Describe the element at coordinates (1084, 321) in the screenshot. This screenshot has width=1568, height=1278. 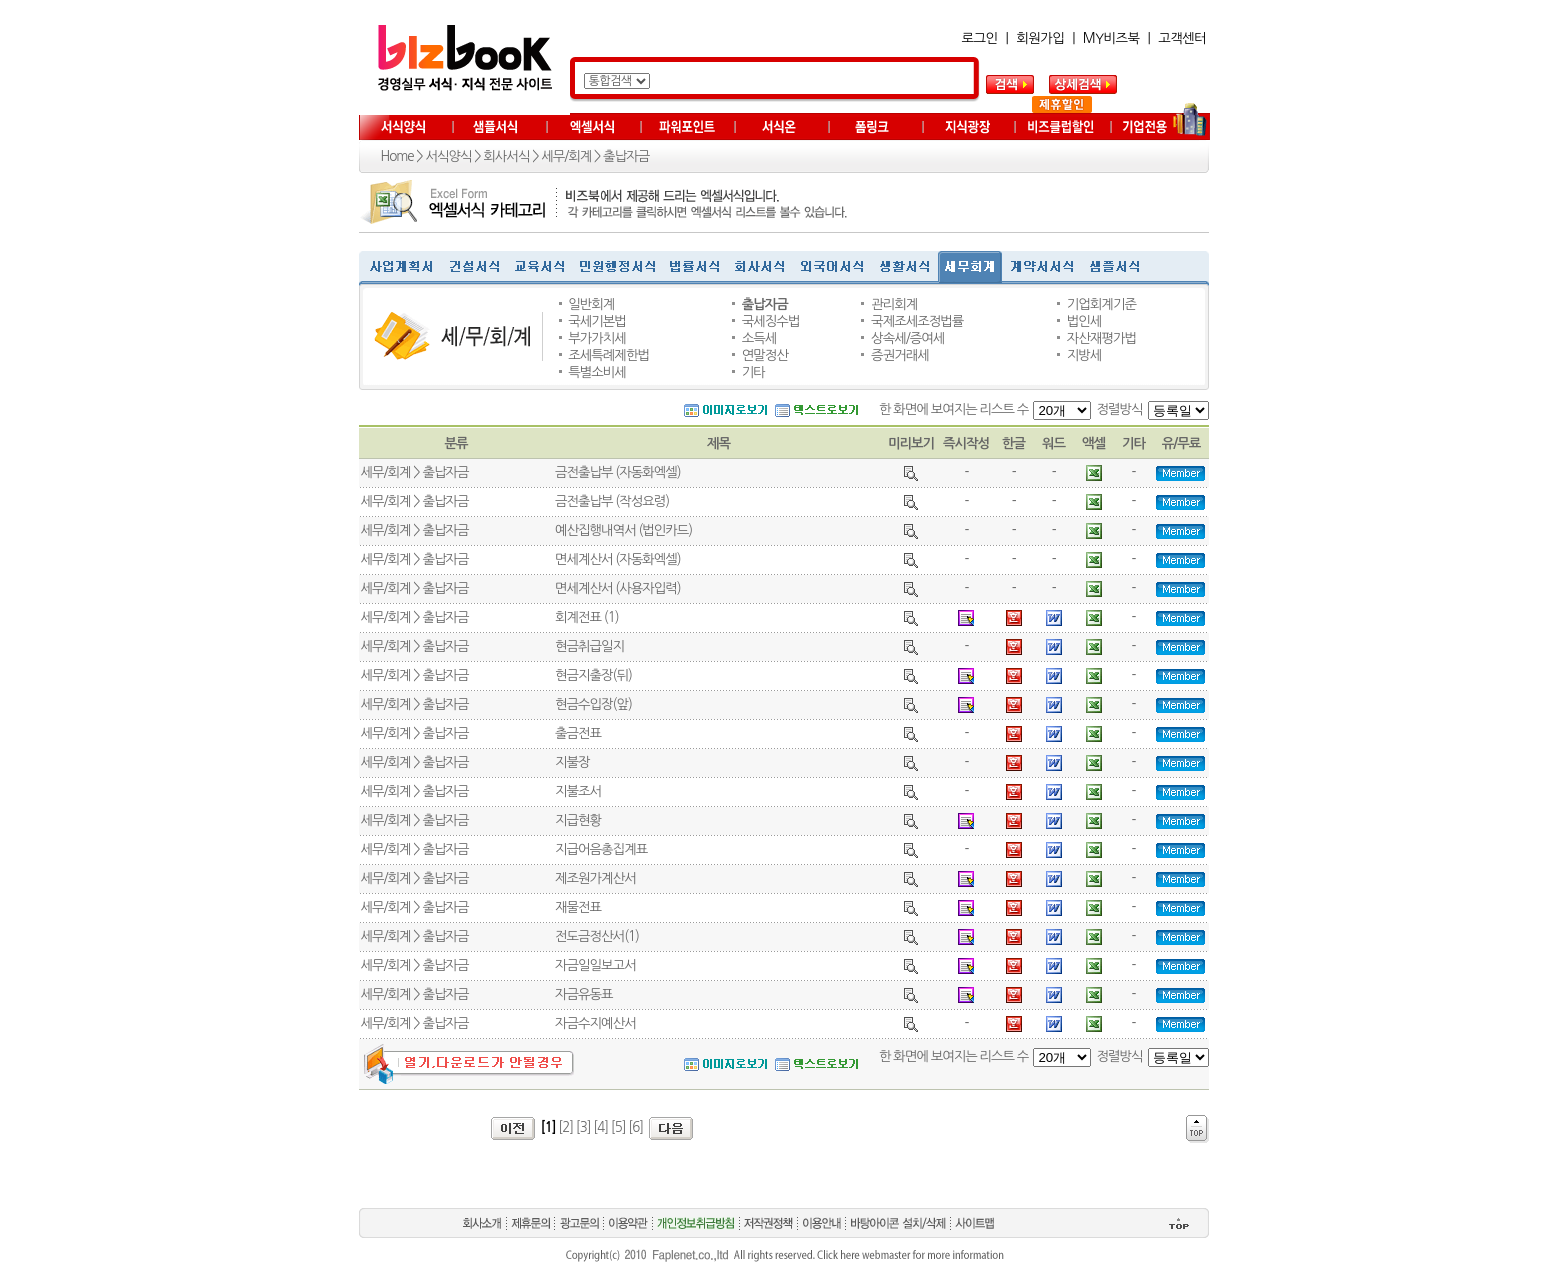
I see `법인세` at that location.